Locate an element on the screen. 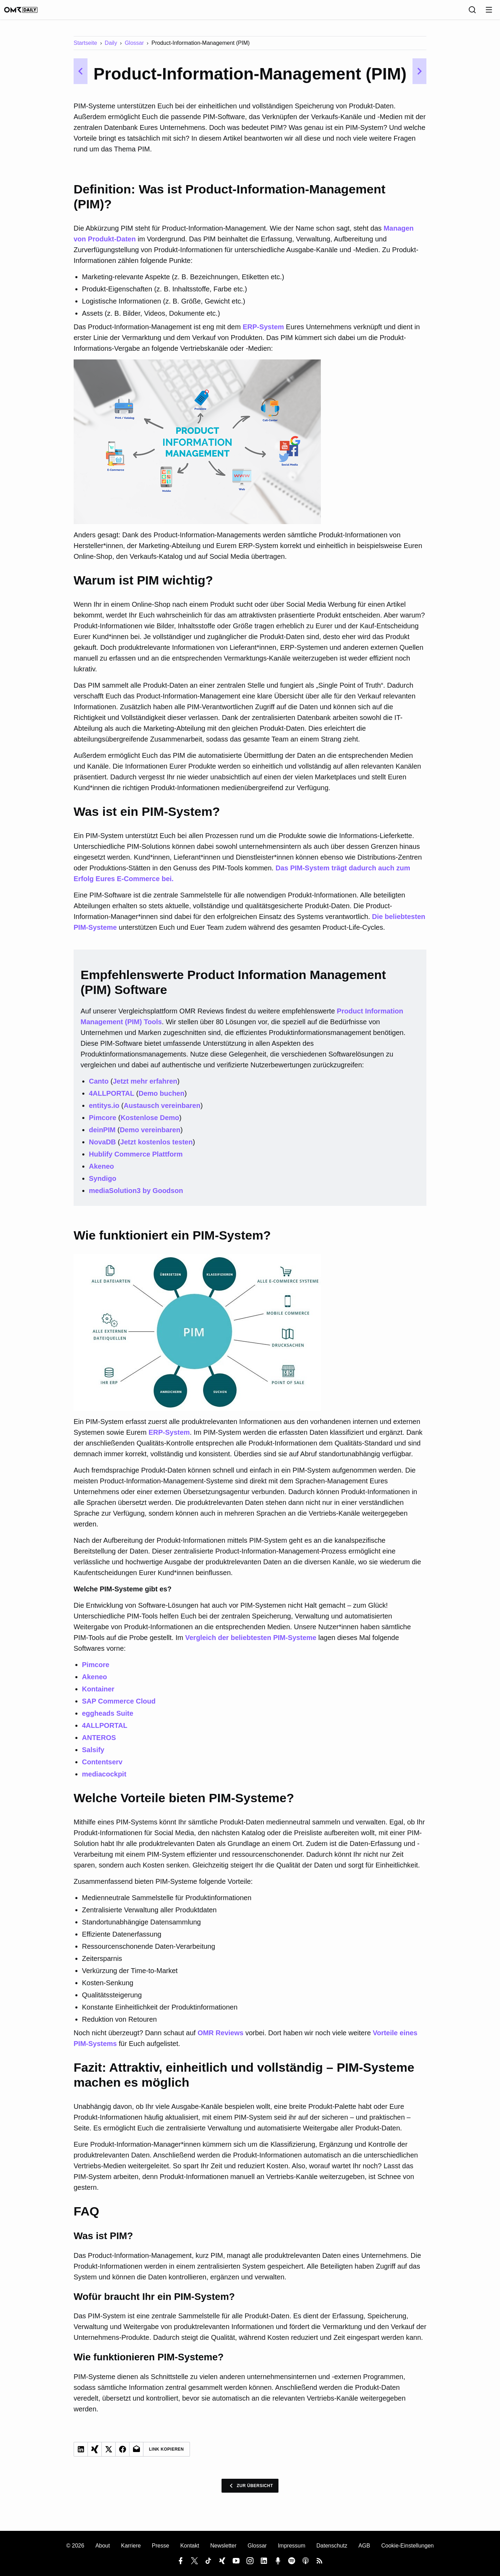  Kontainer is located at coordinates (98, 1694).